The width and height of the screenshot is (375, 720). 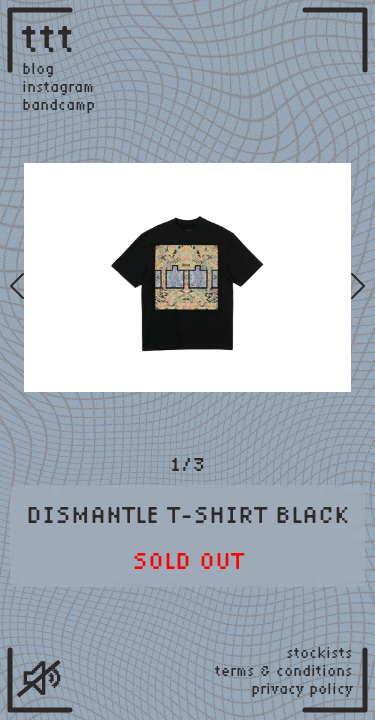 What do you see at coordinates (319, 653) in the screenshot?
I see `stockists` at bounding box center [319, 653].